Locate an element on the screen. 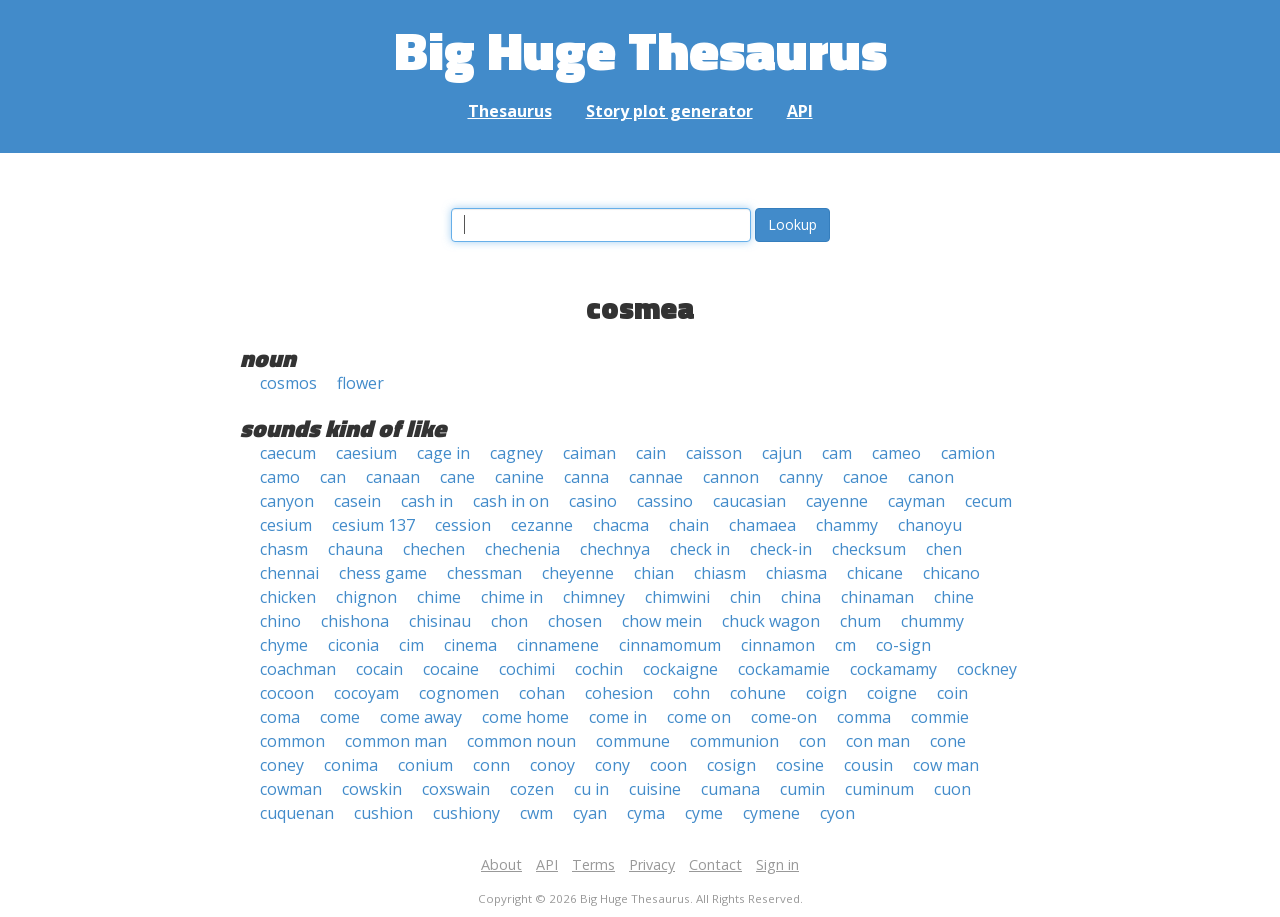  coxswain is located at coordinates (456, 789).